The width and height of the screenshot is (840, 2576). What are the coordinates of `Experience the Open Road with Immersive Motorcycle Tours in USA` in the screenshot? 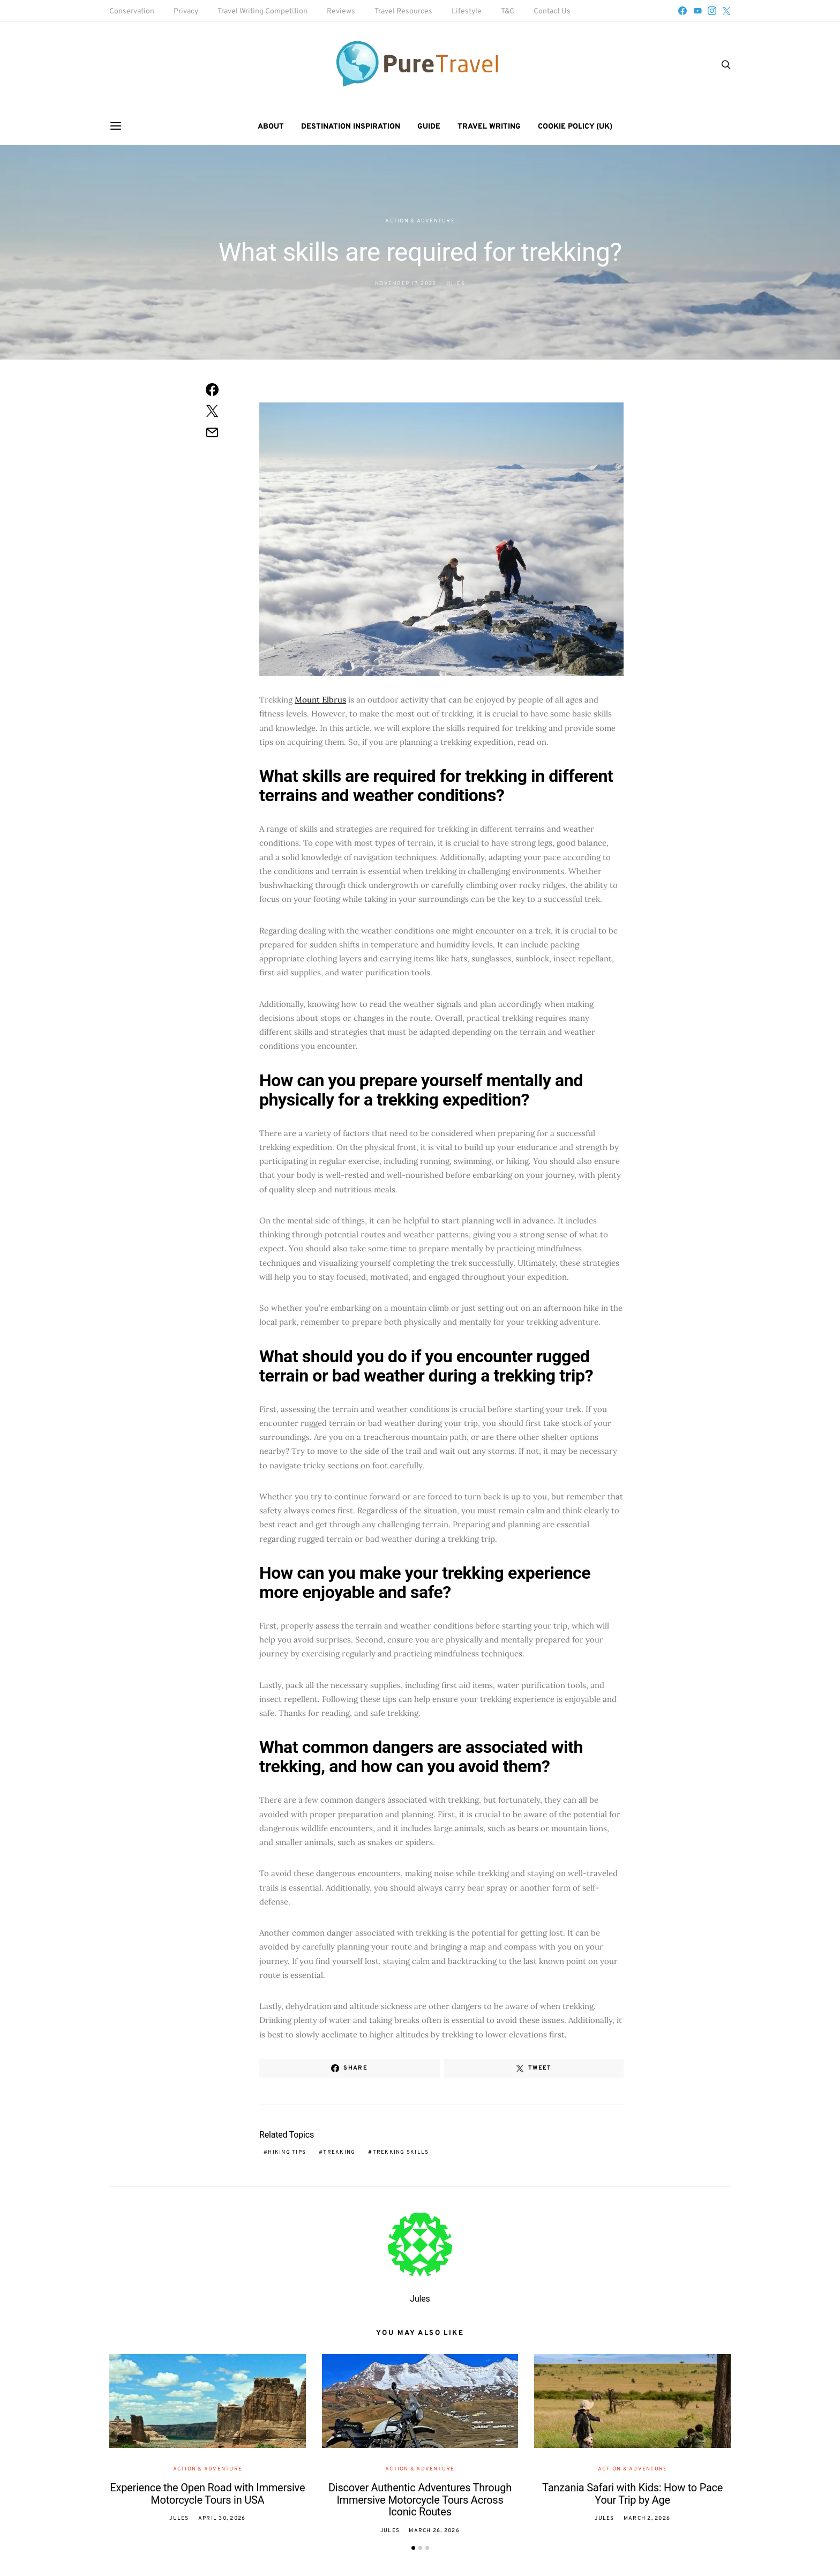 It's located at (207, 2493).